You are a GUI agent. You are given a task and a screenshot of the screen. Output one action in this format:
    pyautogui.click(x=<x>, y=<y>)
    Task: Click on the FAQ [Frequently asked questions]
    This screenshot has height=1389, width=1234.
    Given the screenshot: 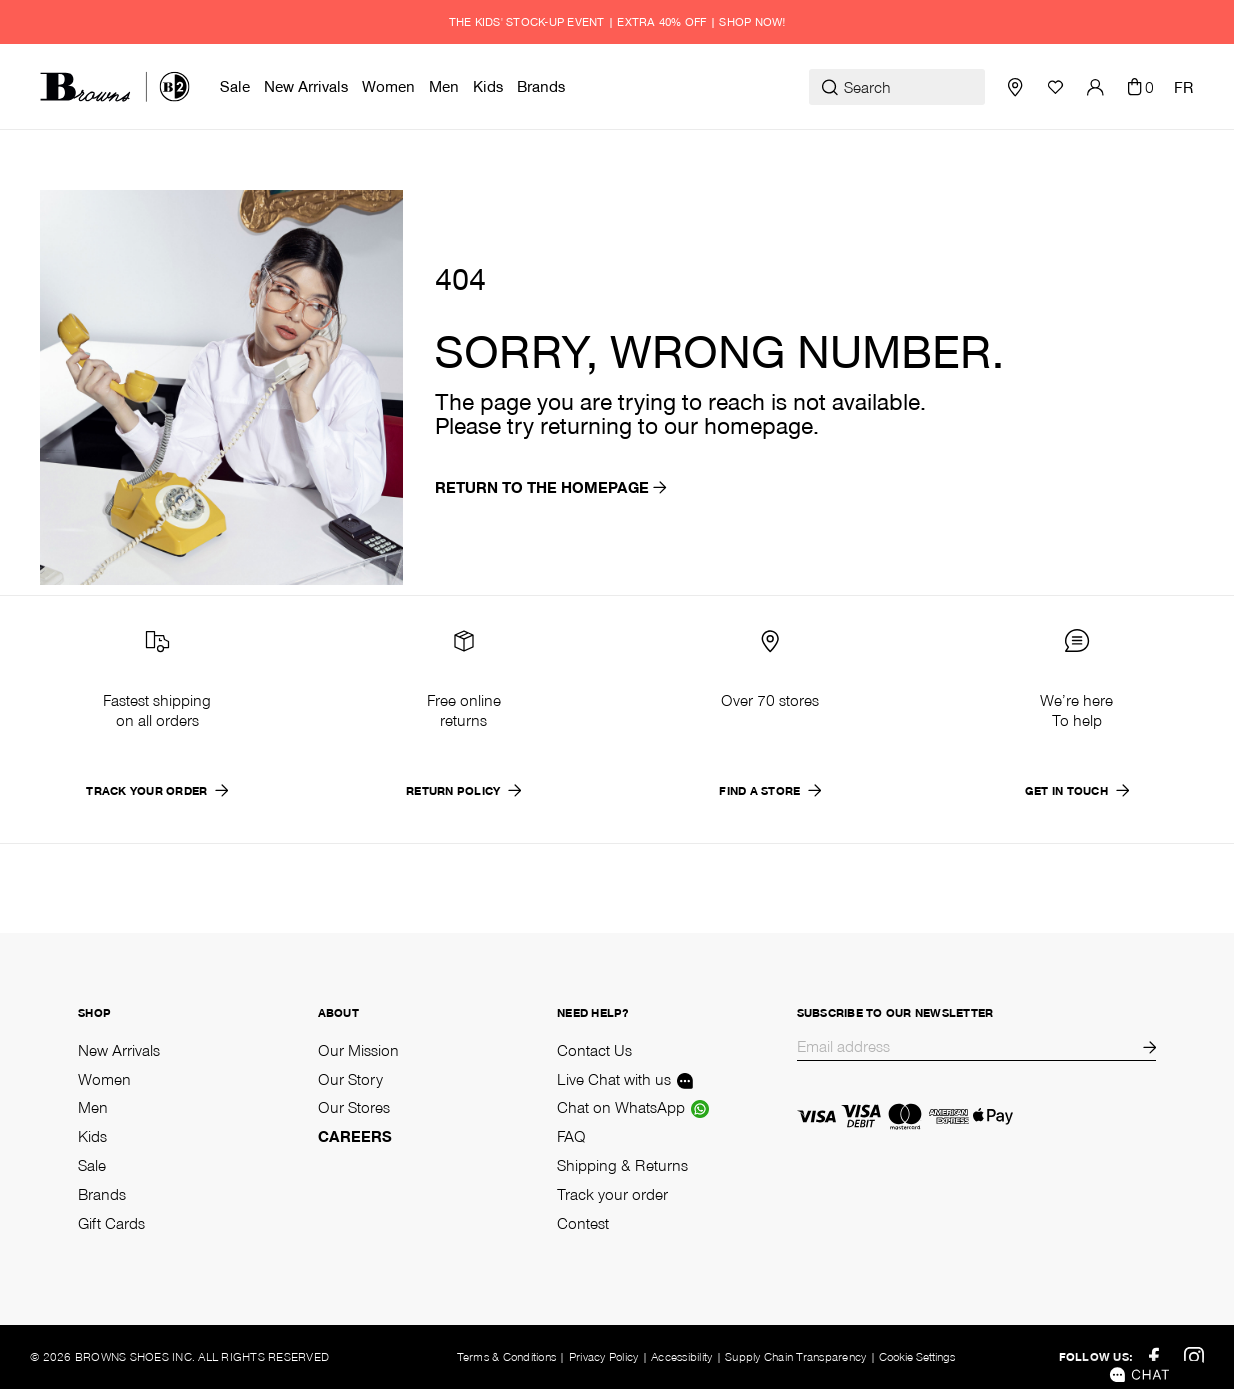 What is the action you would take?
    pyautogui.click(x=571, y=1136)
    